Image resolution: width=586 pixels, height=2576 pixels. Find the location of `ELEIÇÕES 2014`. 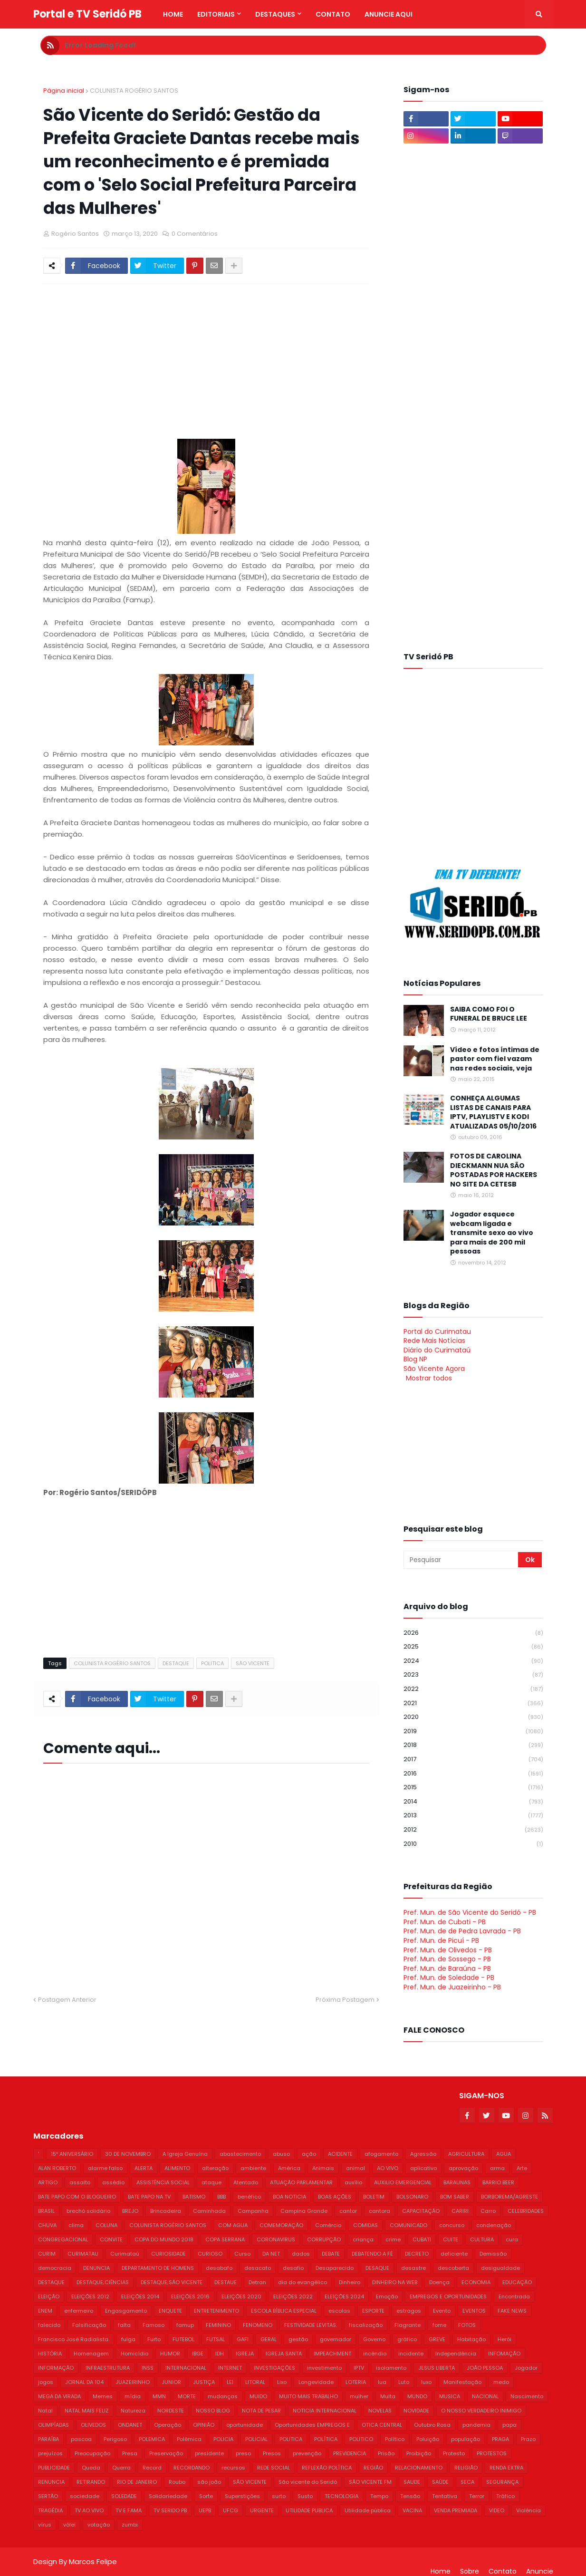

ELEIÇÕES 2014 is located at coordinates (140, 2296).